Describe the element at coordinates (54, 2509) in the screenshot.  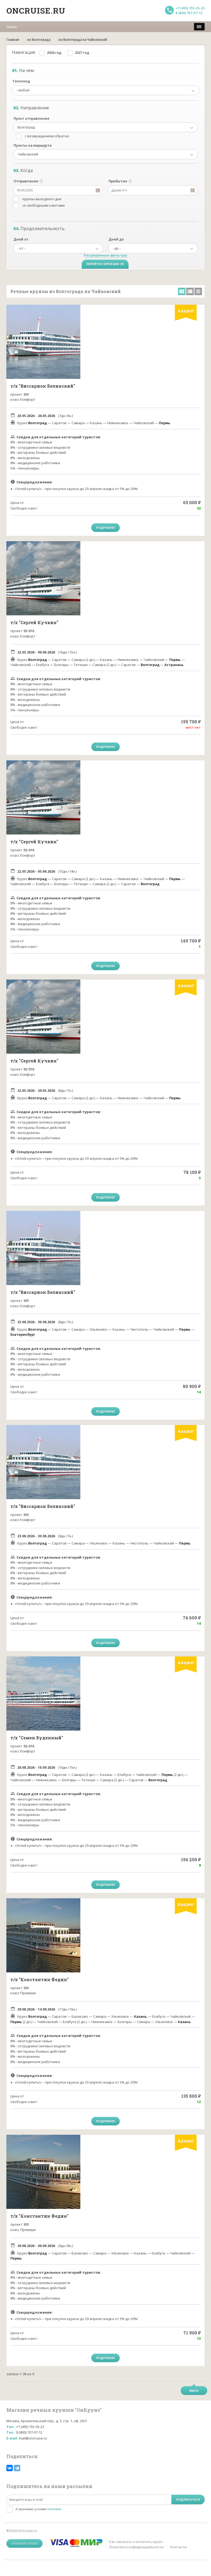
I see `политики` at that location.